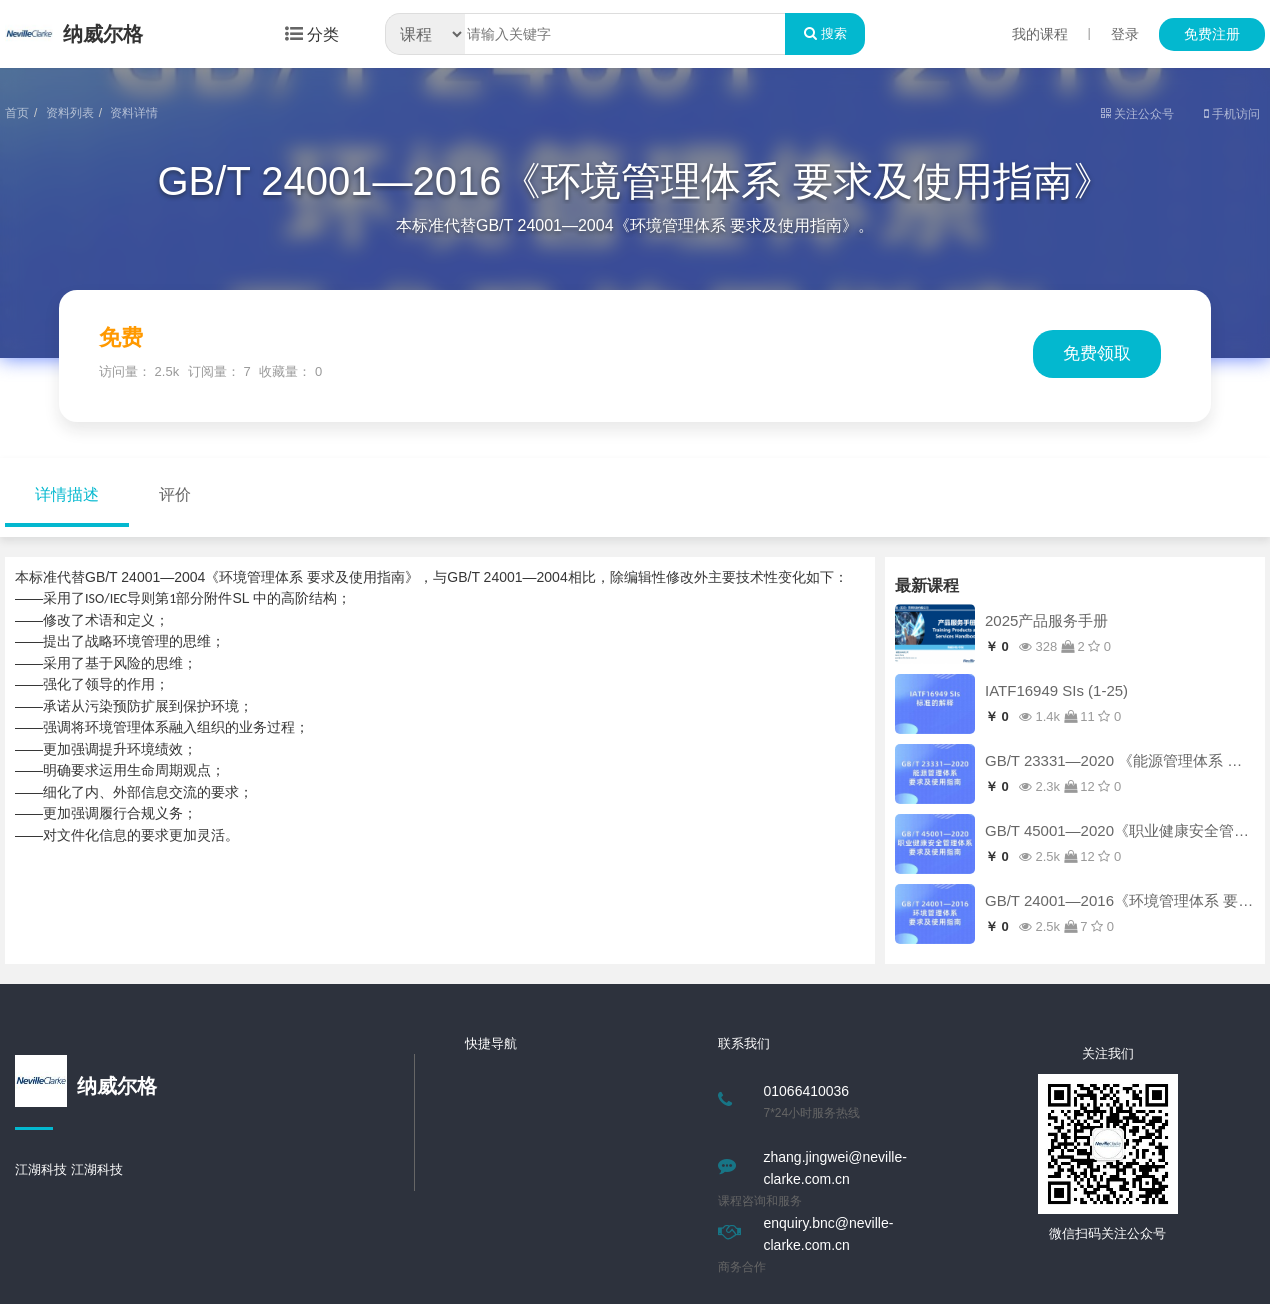 The width and height of the screenshot is (1270, 1304). I want to click on 首页, so click(17, 113).